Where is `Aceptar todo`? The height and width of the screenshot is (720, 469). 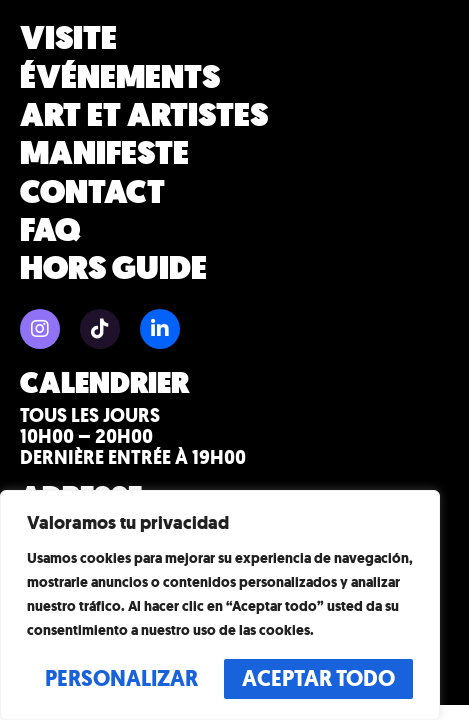
Aceptar todo is located at coordinates (318, 678).